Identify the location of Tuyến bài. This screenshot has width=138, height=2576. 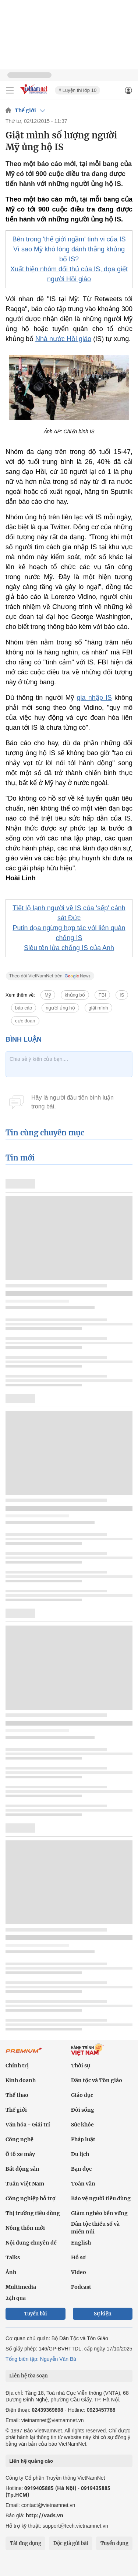
(35, 2314).